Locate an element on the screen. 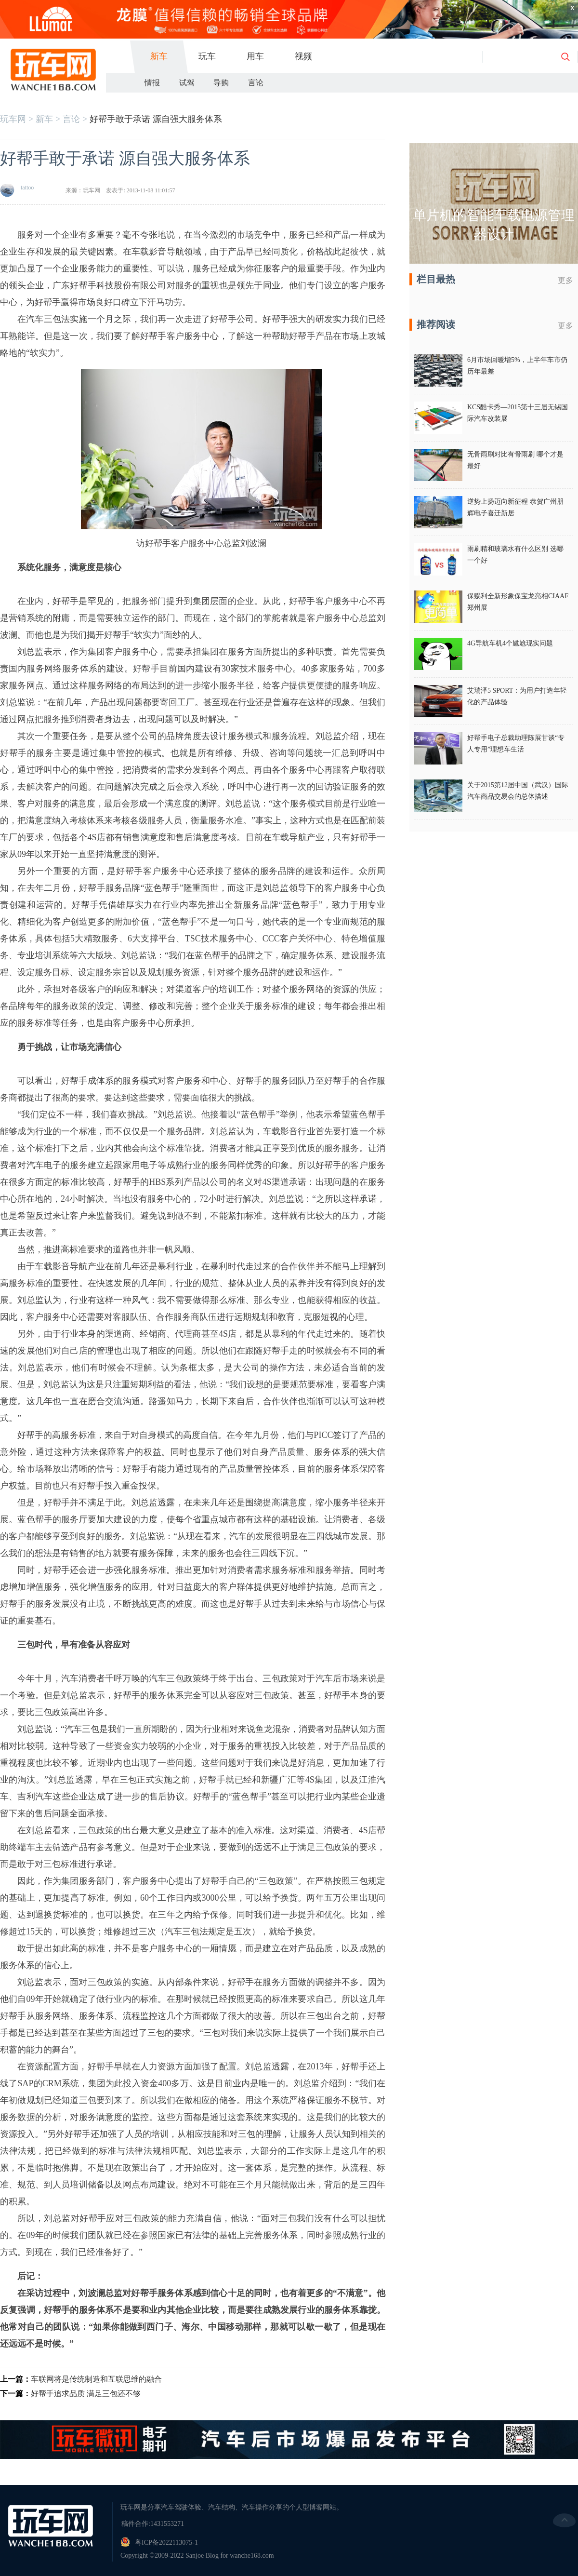 The width and height of the screenshot is (578, 2576). 新车 is located at coordinates (159, 56).